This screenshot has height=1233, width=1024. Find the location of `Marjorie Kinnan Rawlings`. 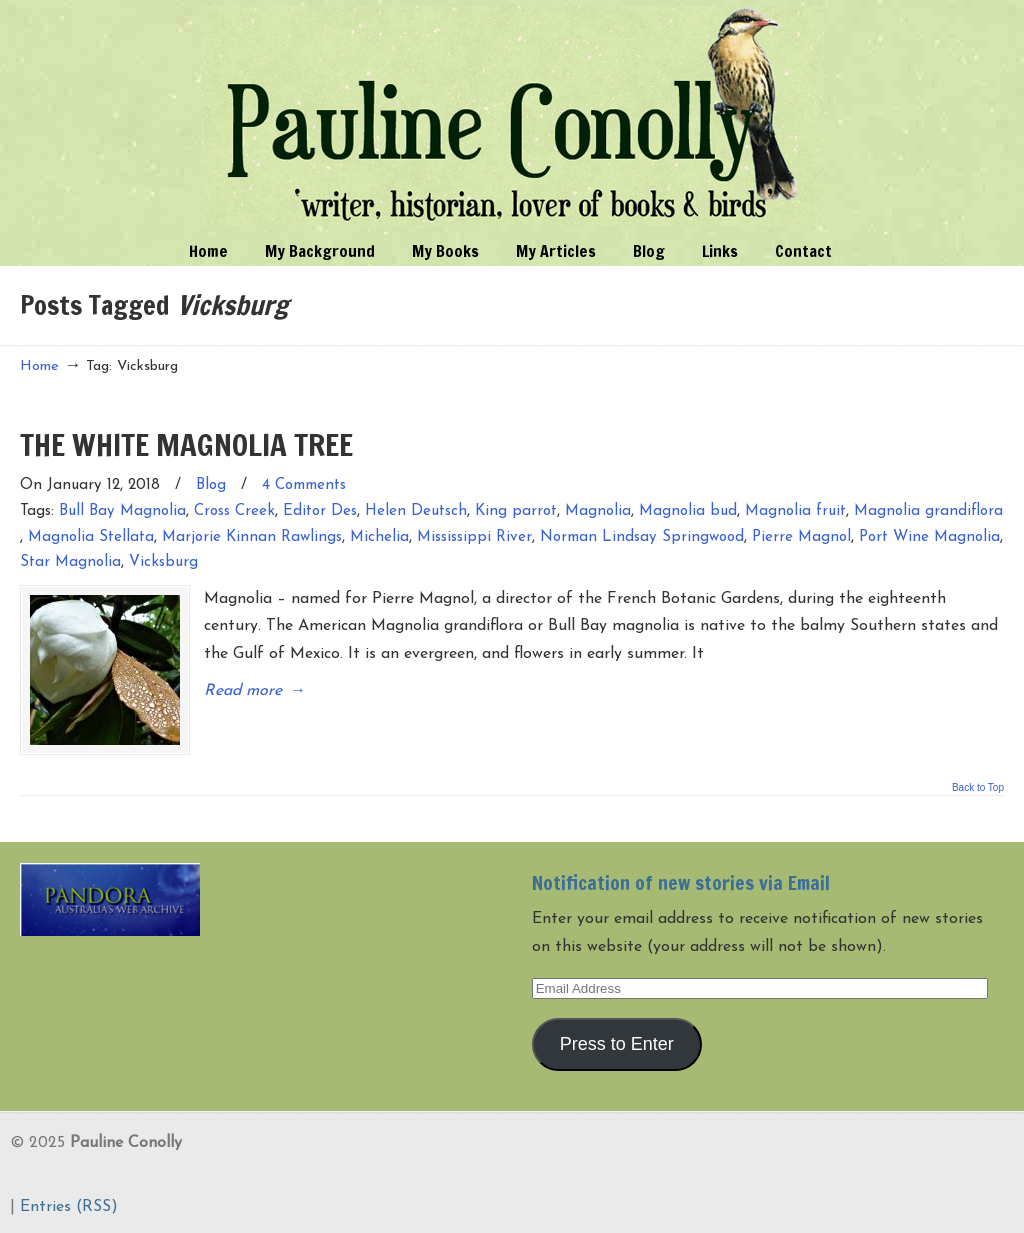

Marjorie Kinnan Rawlings is located at coordinates (252, 537).